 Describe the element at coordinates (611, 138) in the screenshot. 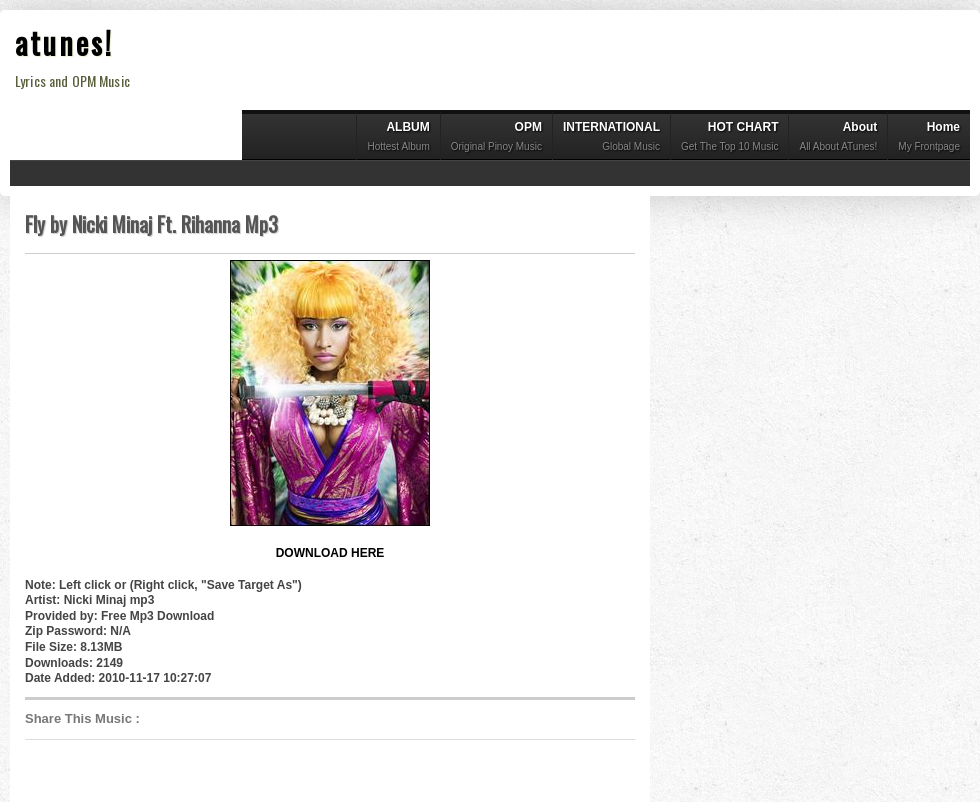

I see `INTERNATIONAL` at that location.